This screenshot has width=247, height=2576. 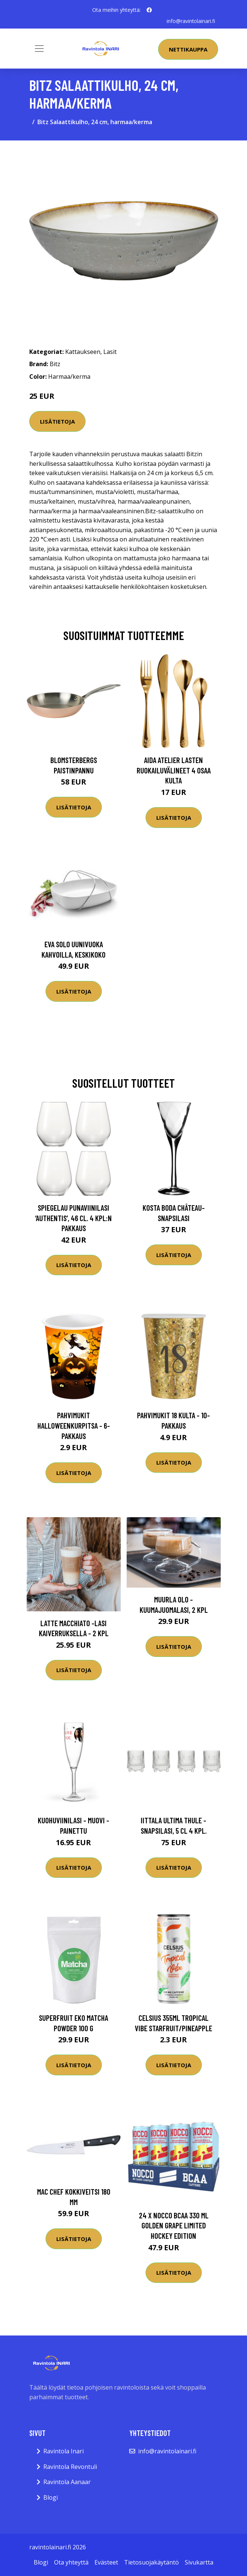 What do you see at coordinates (82, 351) in the screenshot?
I see `Kattaukseen` at bounding box center [82, 351].